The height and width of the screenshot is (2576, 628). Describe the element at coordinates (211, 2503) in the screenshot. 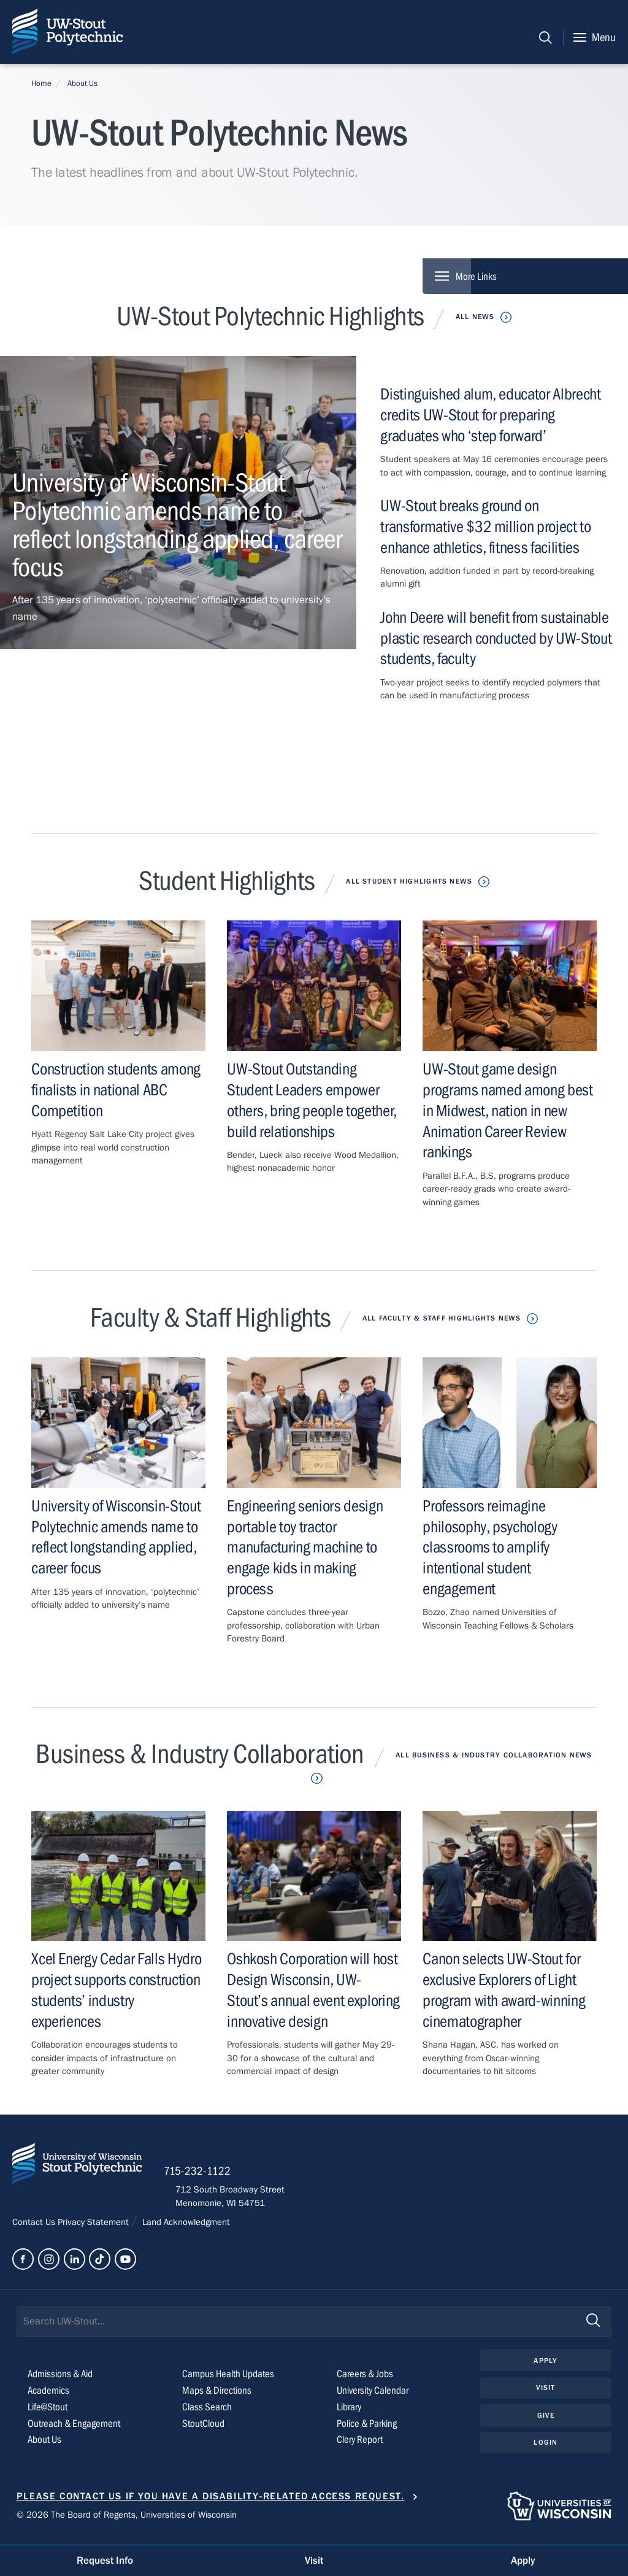

I see `Please contact us if you have a disability-related access request.` at that location.